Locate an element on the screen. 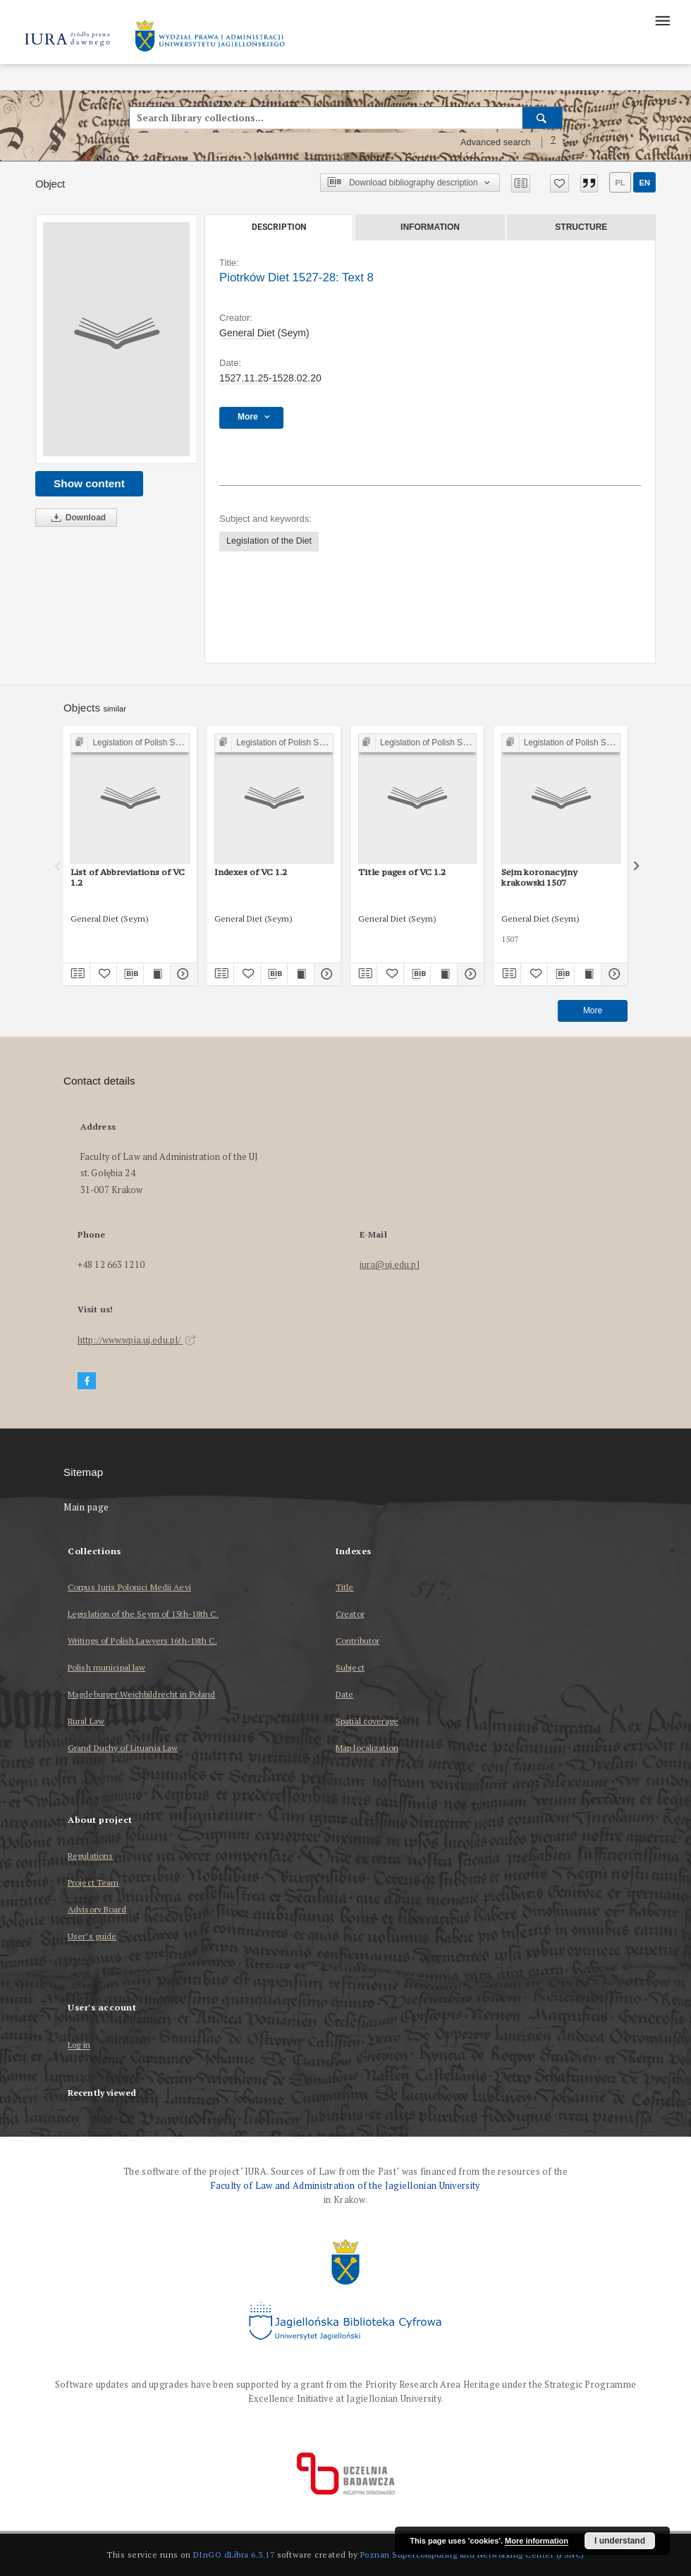 The width and height of the screenshot is (691, 2576). [Facebook] is located at coordinates (87, 1381).